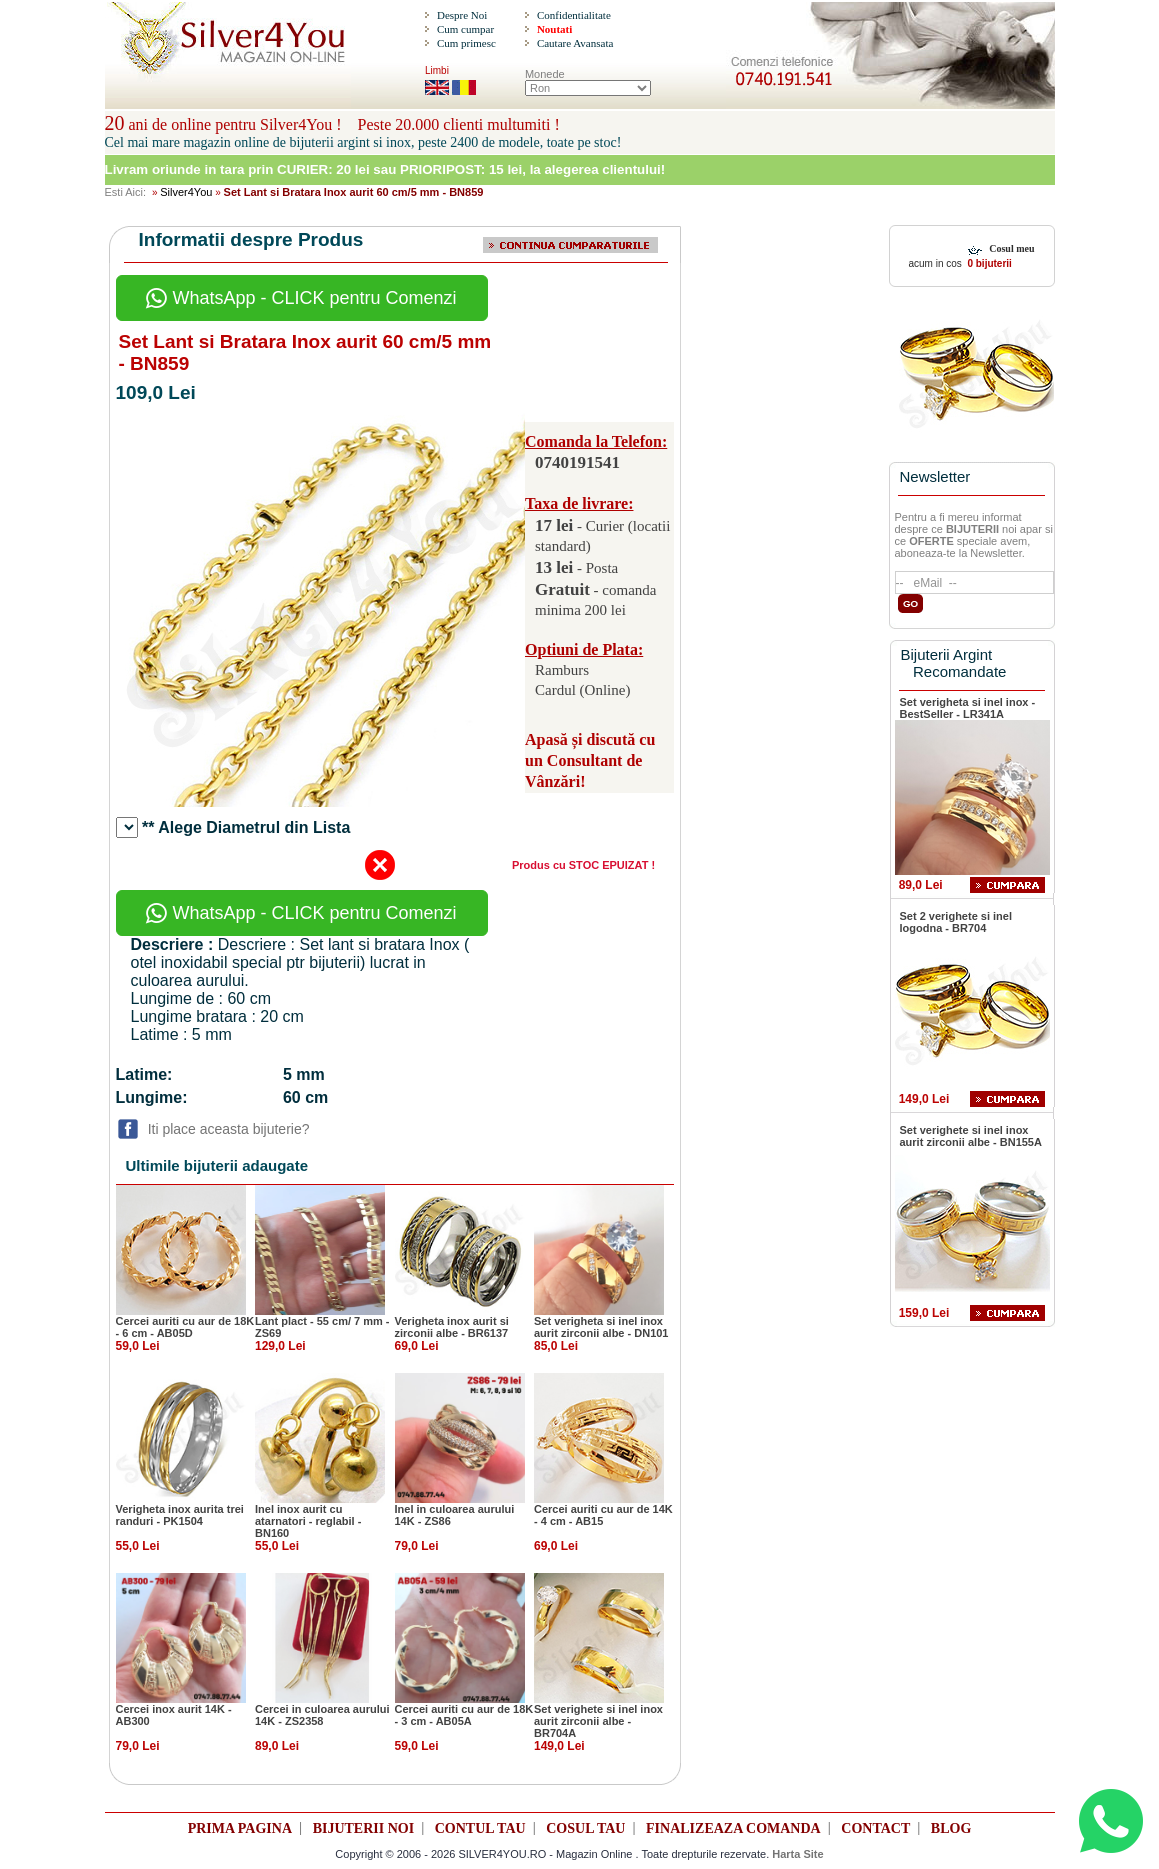  Describe the element at coordinates (464, 1715) in the screenshot. I see `Cercei auriti cu aur de 18K - 3 cm - AB05A` at that location.